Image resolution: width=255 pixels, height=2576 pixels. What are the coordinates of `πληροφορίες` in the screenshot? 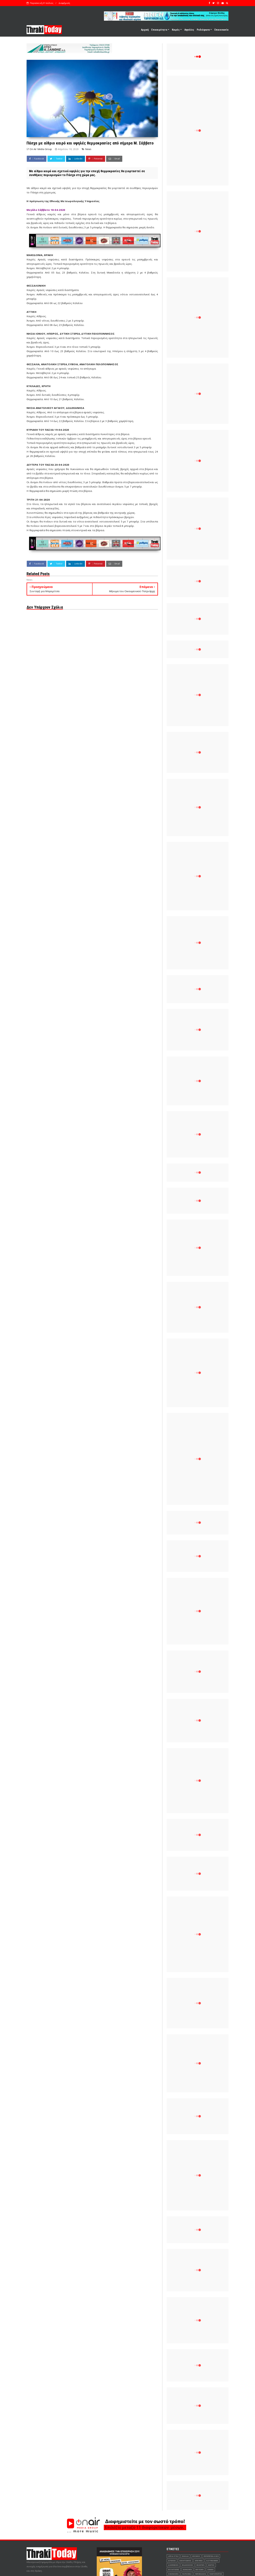 It's located at (215, 2574).